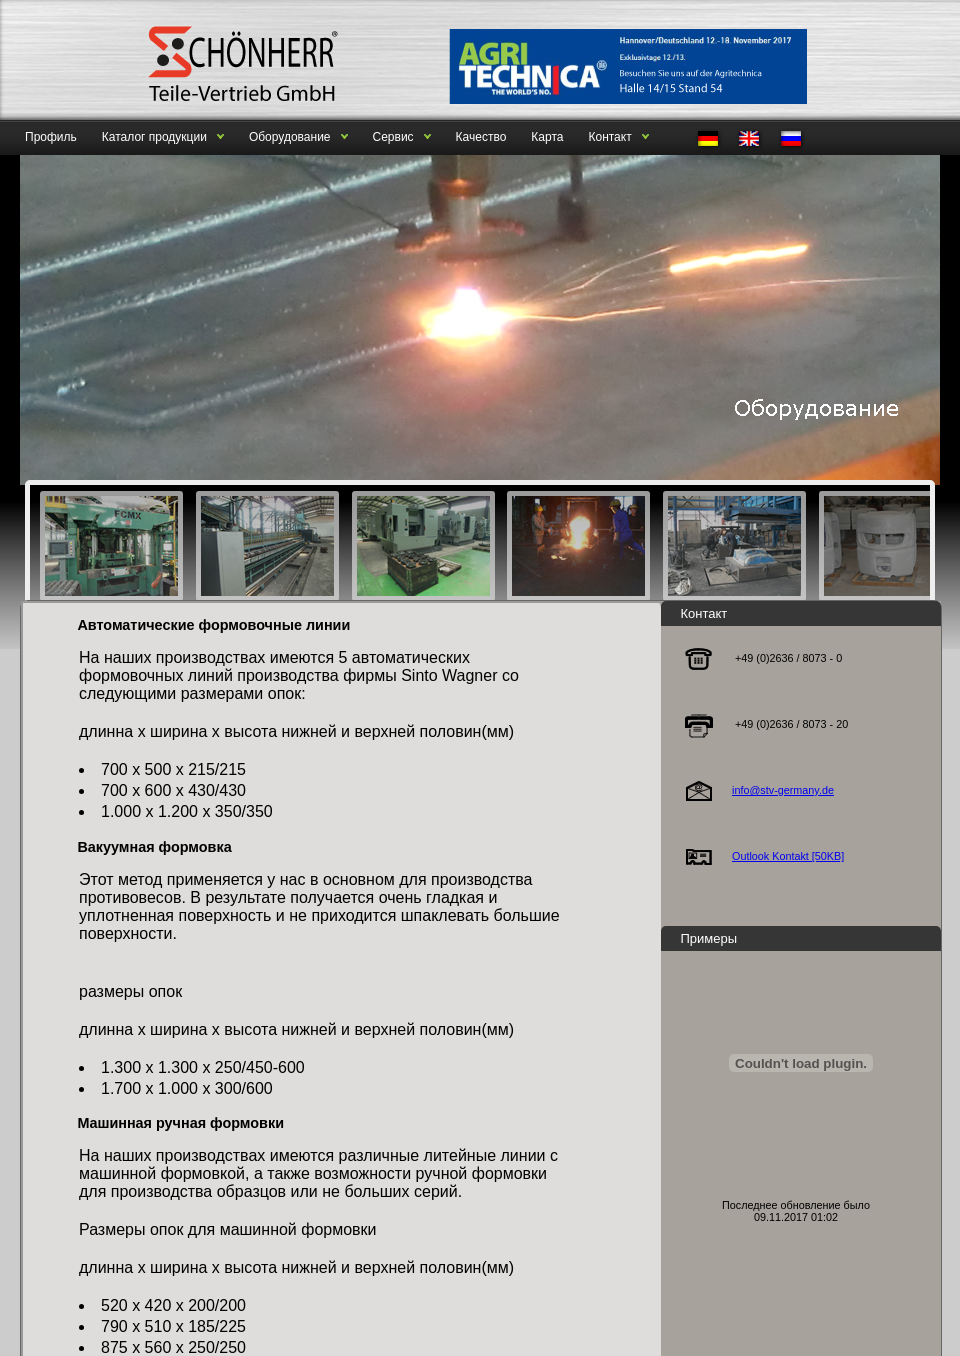 Image resolution: width=960 pixels, height=1356 pixels. I want to click on Outlook Kontakt [50KB], so click(788, 856).